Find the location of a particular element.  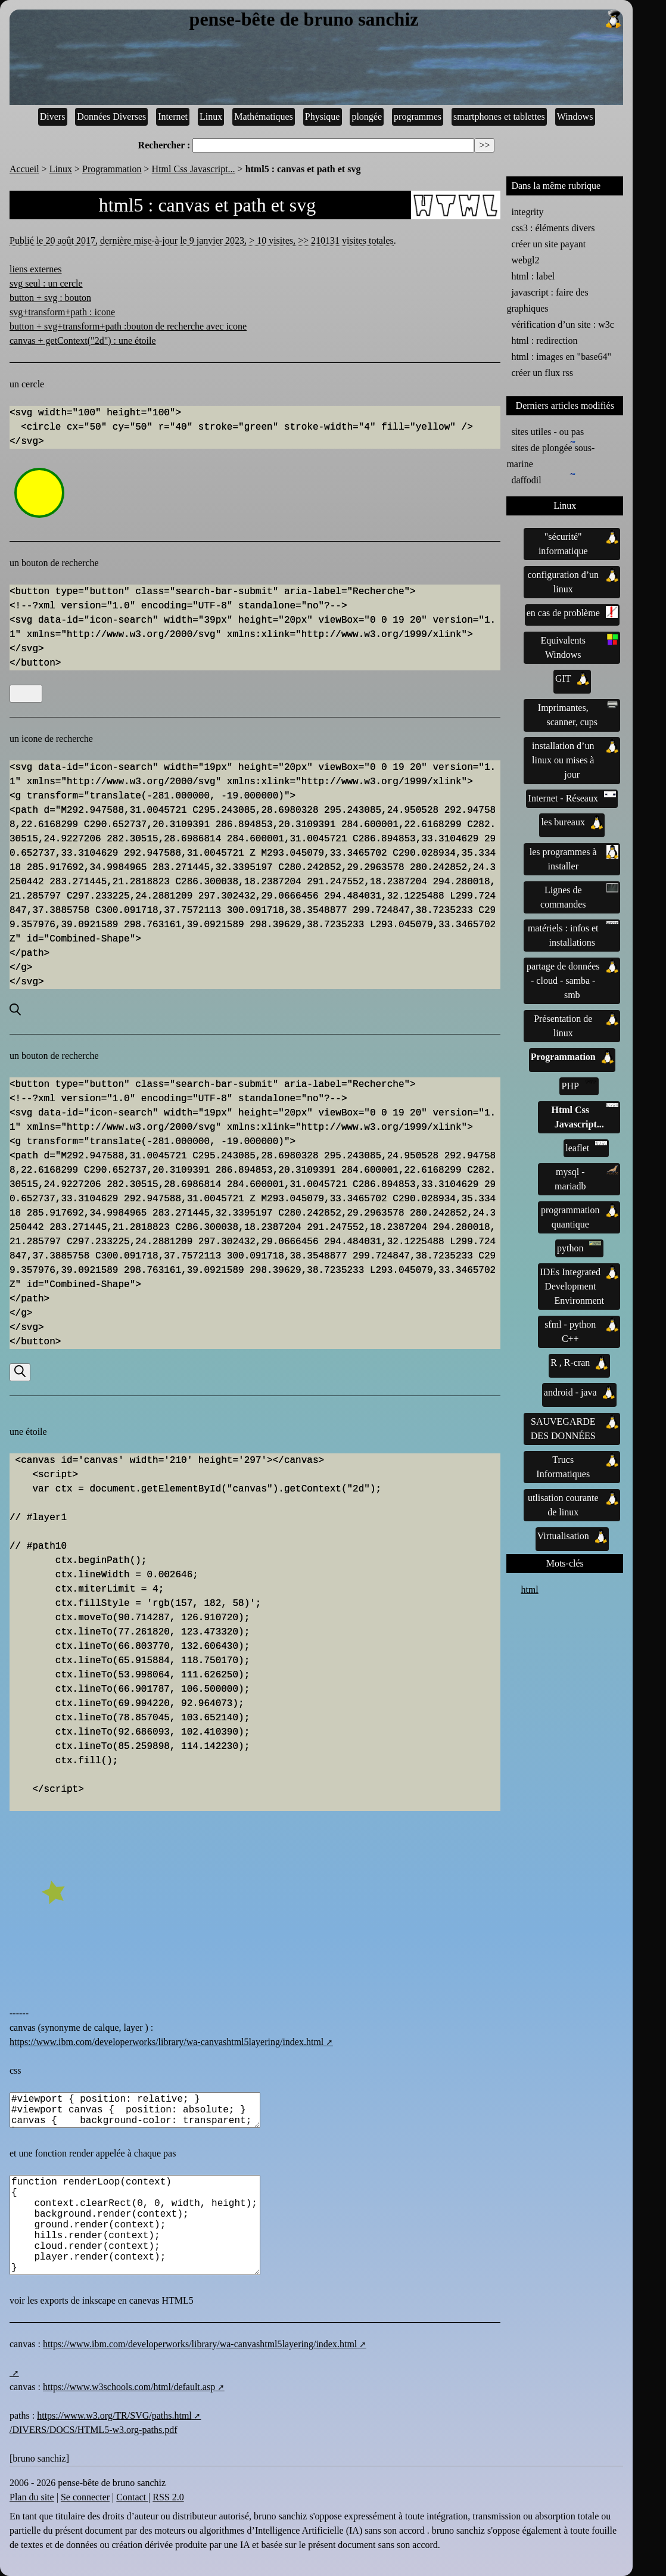

/DIVERS/DOCS/HTML5-w3.org-paths.pdf is located at coordinates (93, 2430).